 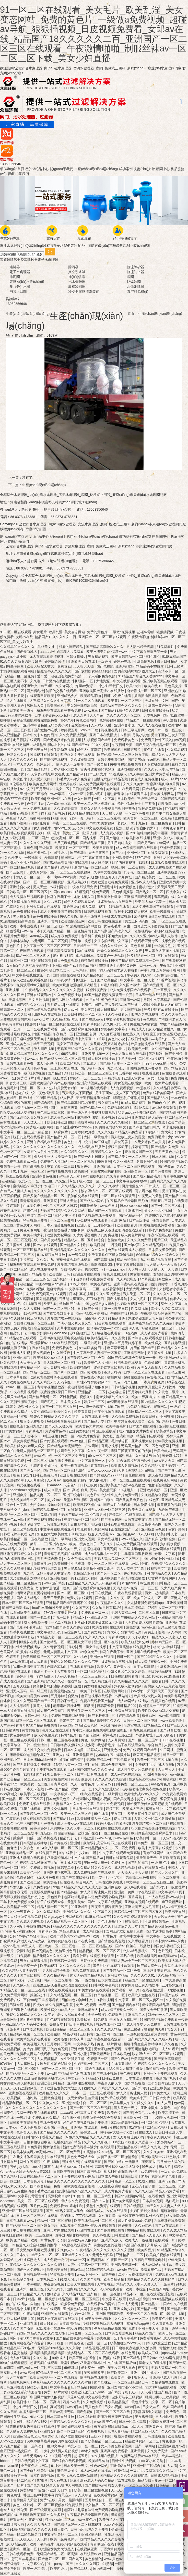 What do you see at coordinates (94, 1083) in the screenshot?
I see `亚洲高清视频在线观看` at bounding box center [94, 1083].